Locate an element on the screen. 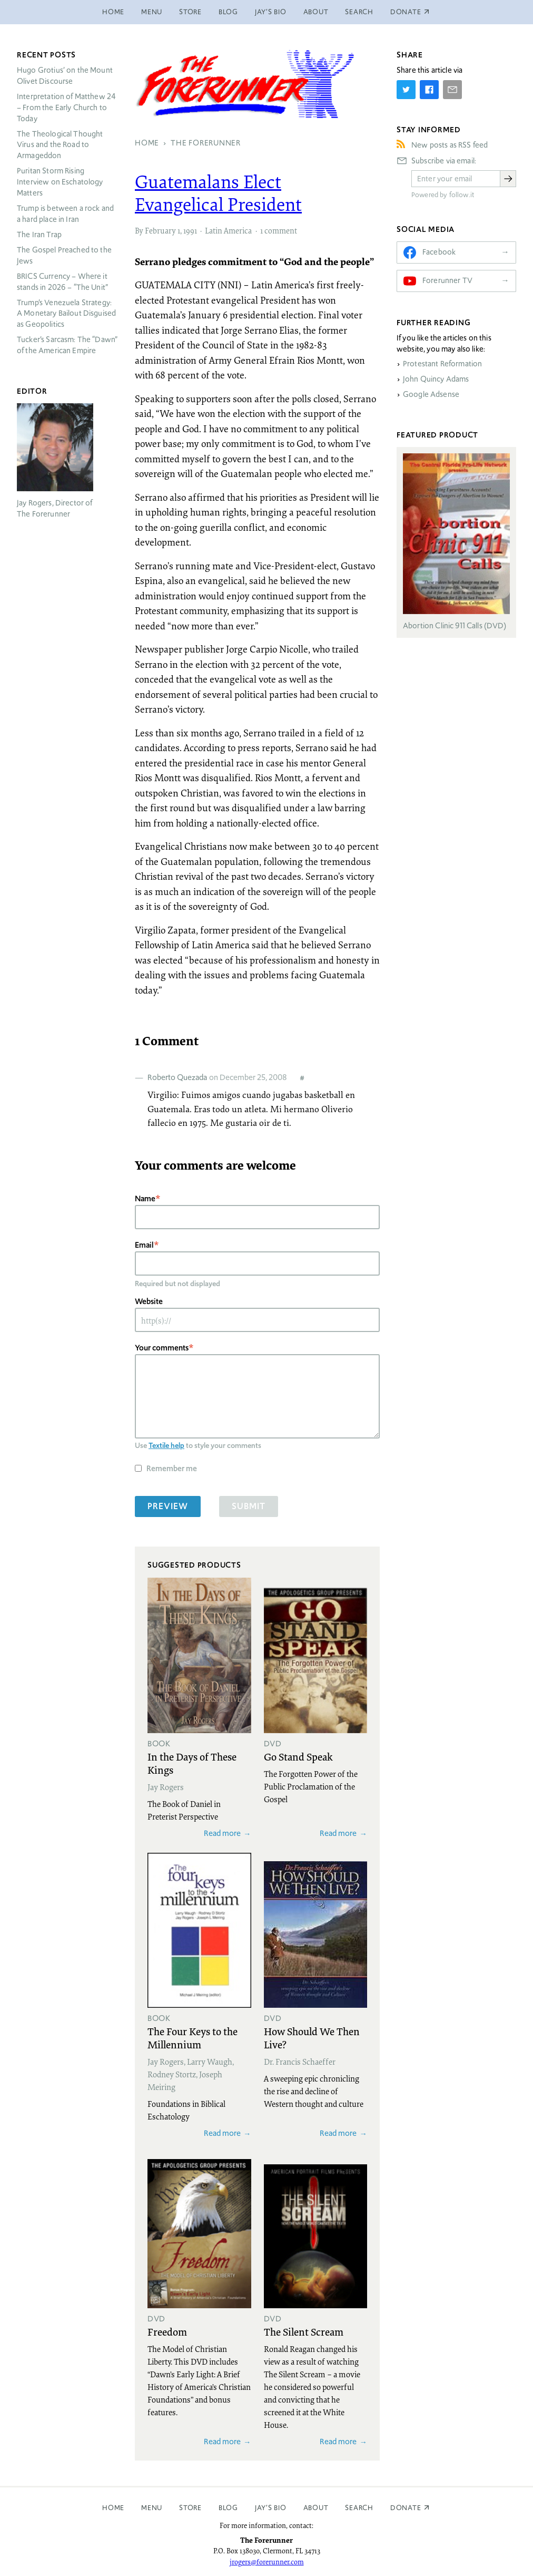 This screenshot has height=2576, width=533. Trump is between a rock and a hard place in Iran is located at coordinates (65, 214).